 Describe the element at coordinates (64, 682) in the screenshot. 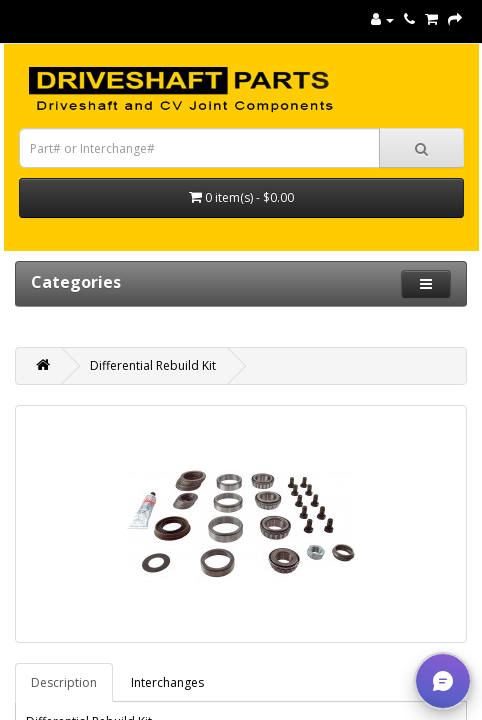

I see `Description` at that location.